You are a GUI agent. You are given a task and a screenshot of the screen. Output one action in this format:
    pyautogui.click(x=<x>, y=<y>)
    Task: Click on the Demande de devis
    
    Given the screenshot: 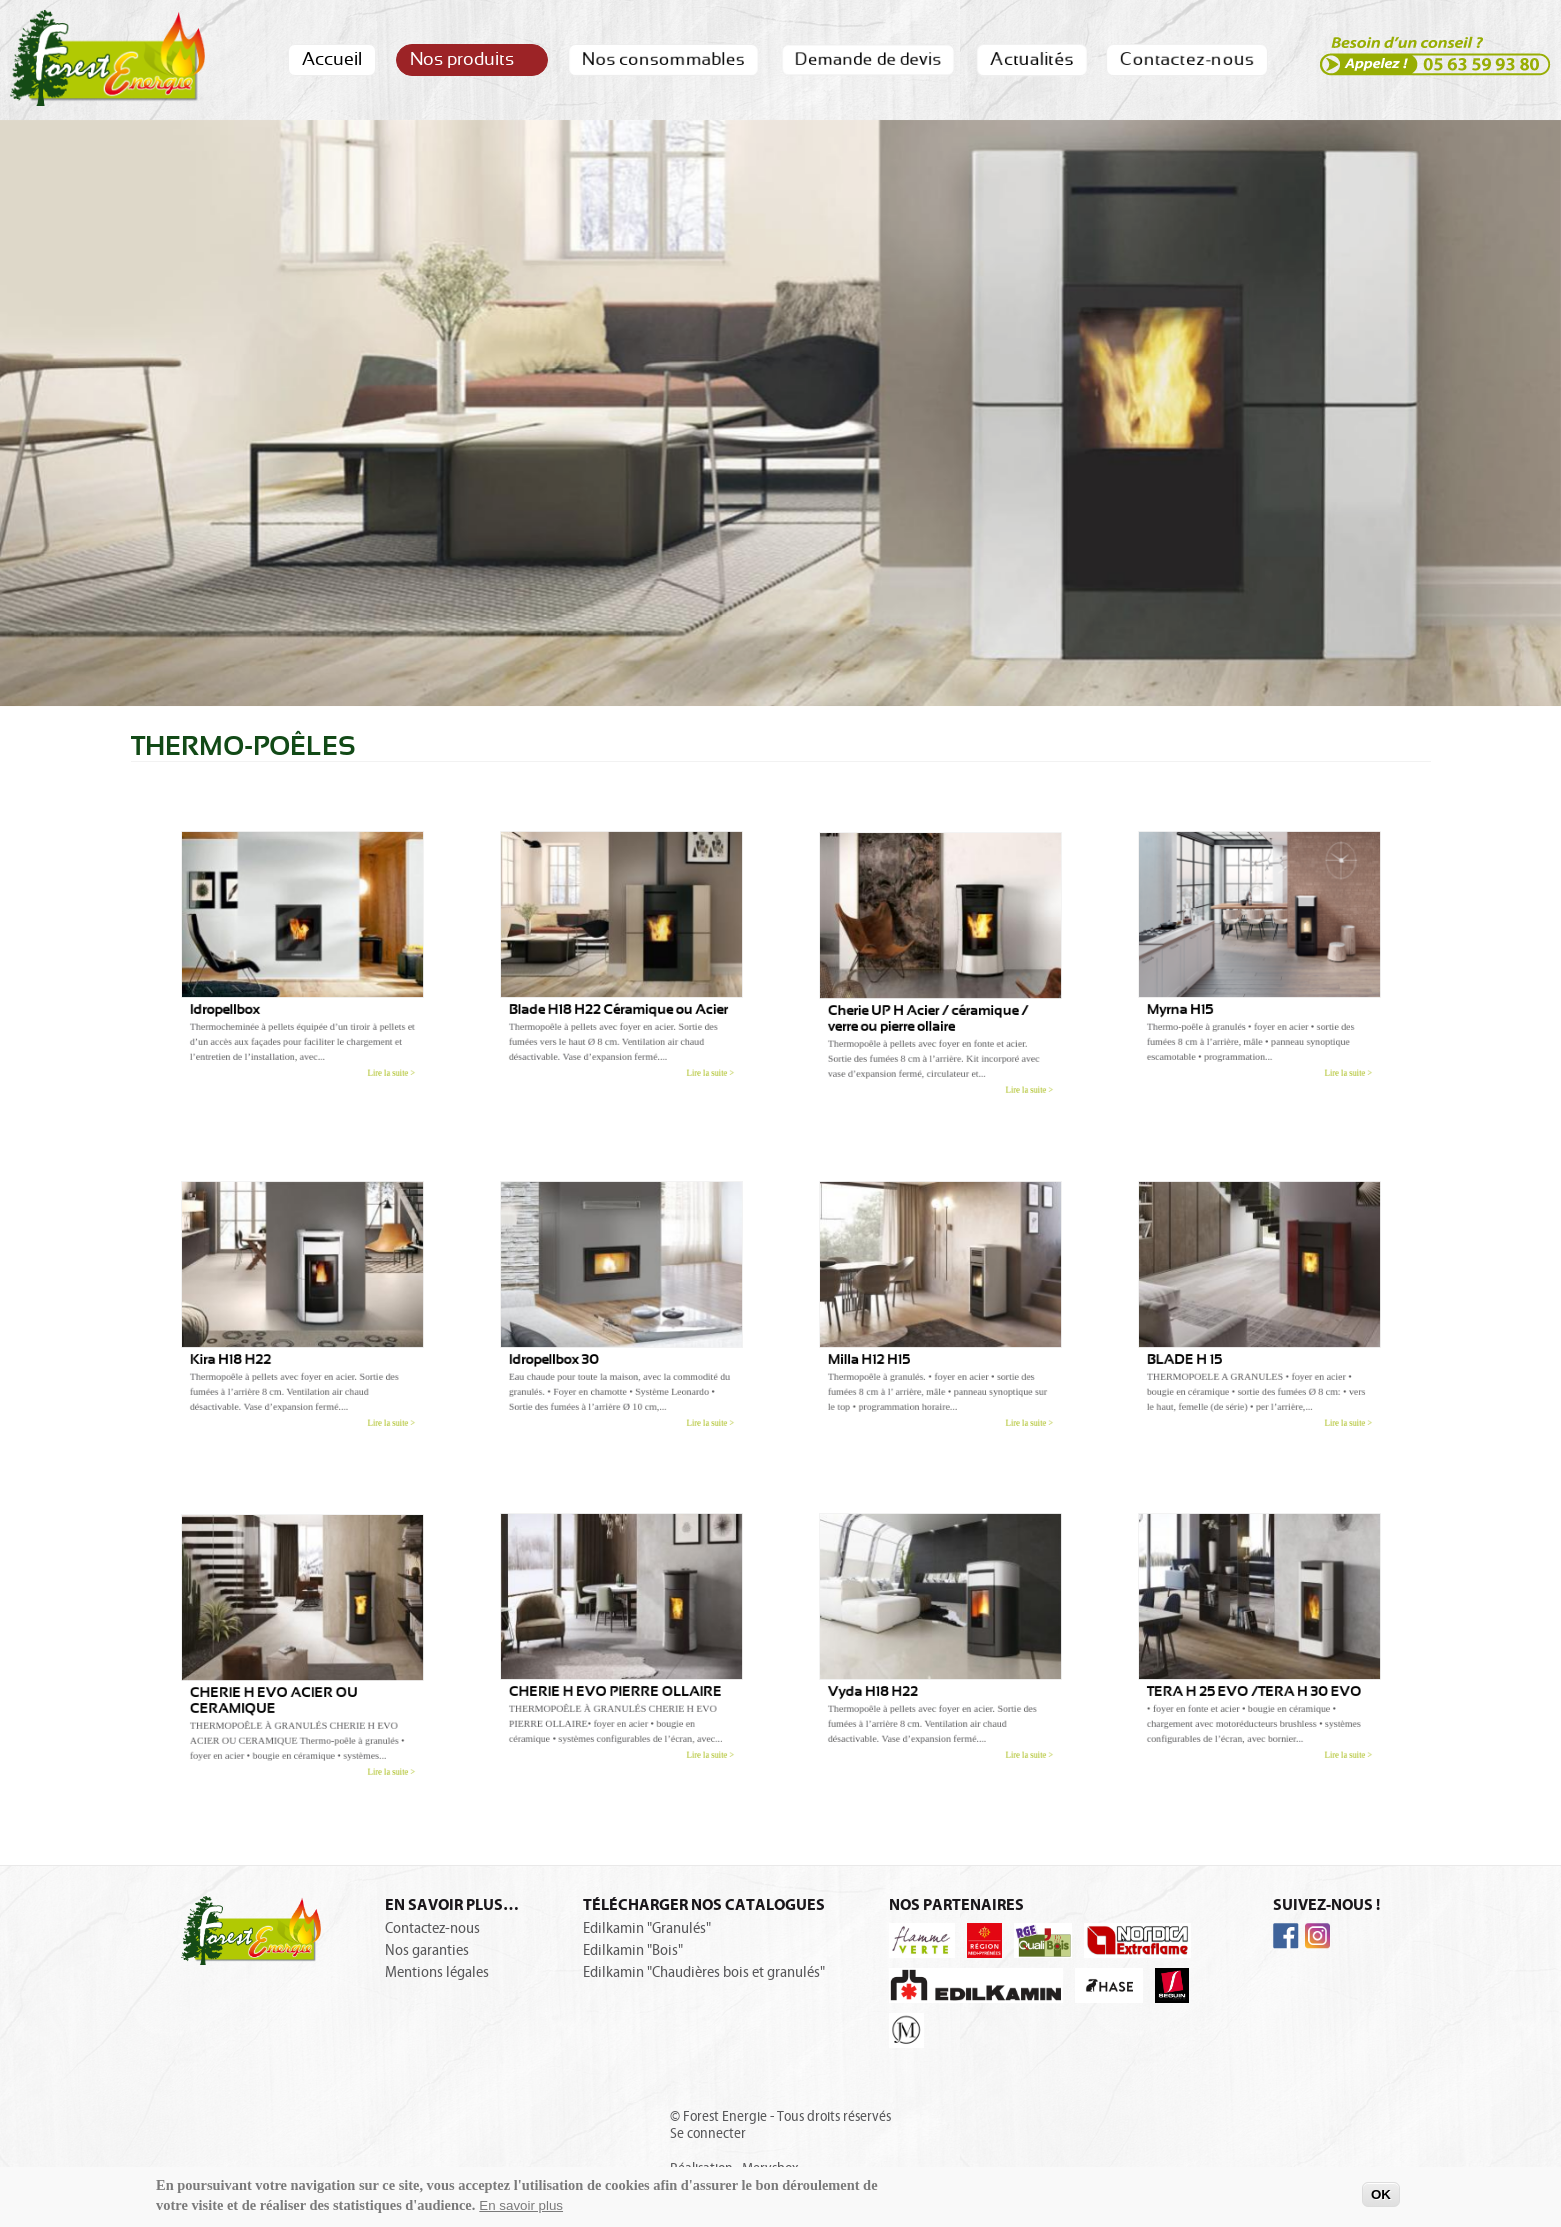 What is the action you would take?
    pyautogui.click(x=868, y=59)
    